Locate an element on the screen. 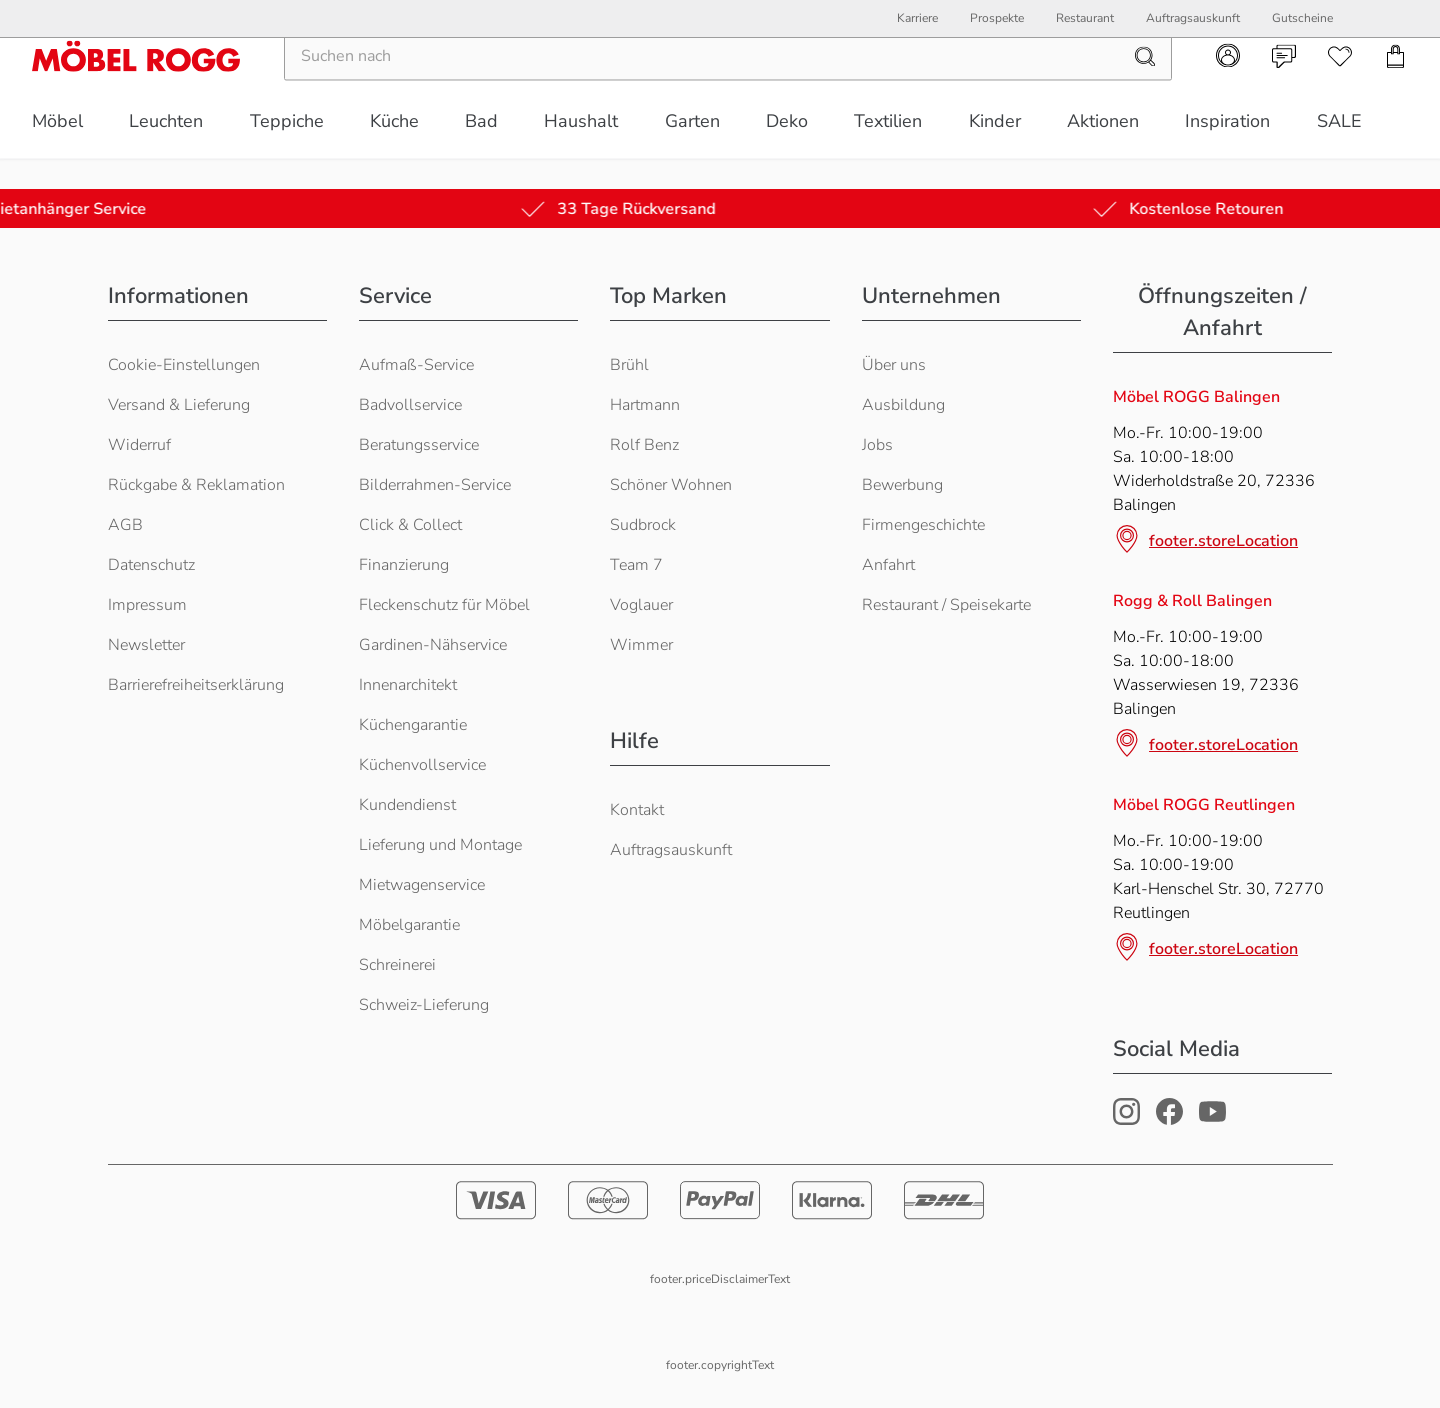 The image size is (1440, 1408). Finanzierung is located at coordinates (404, 565).